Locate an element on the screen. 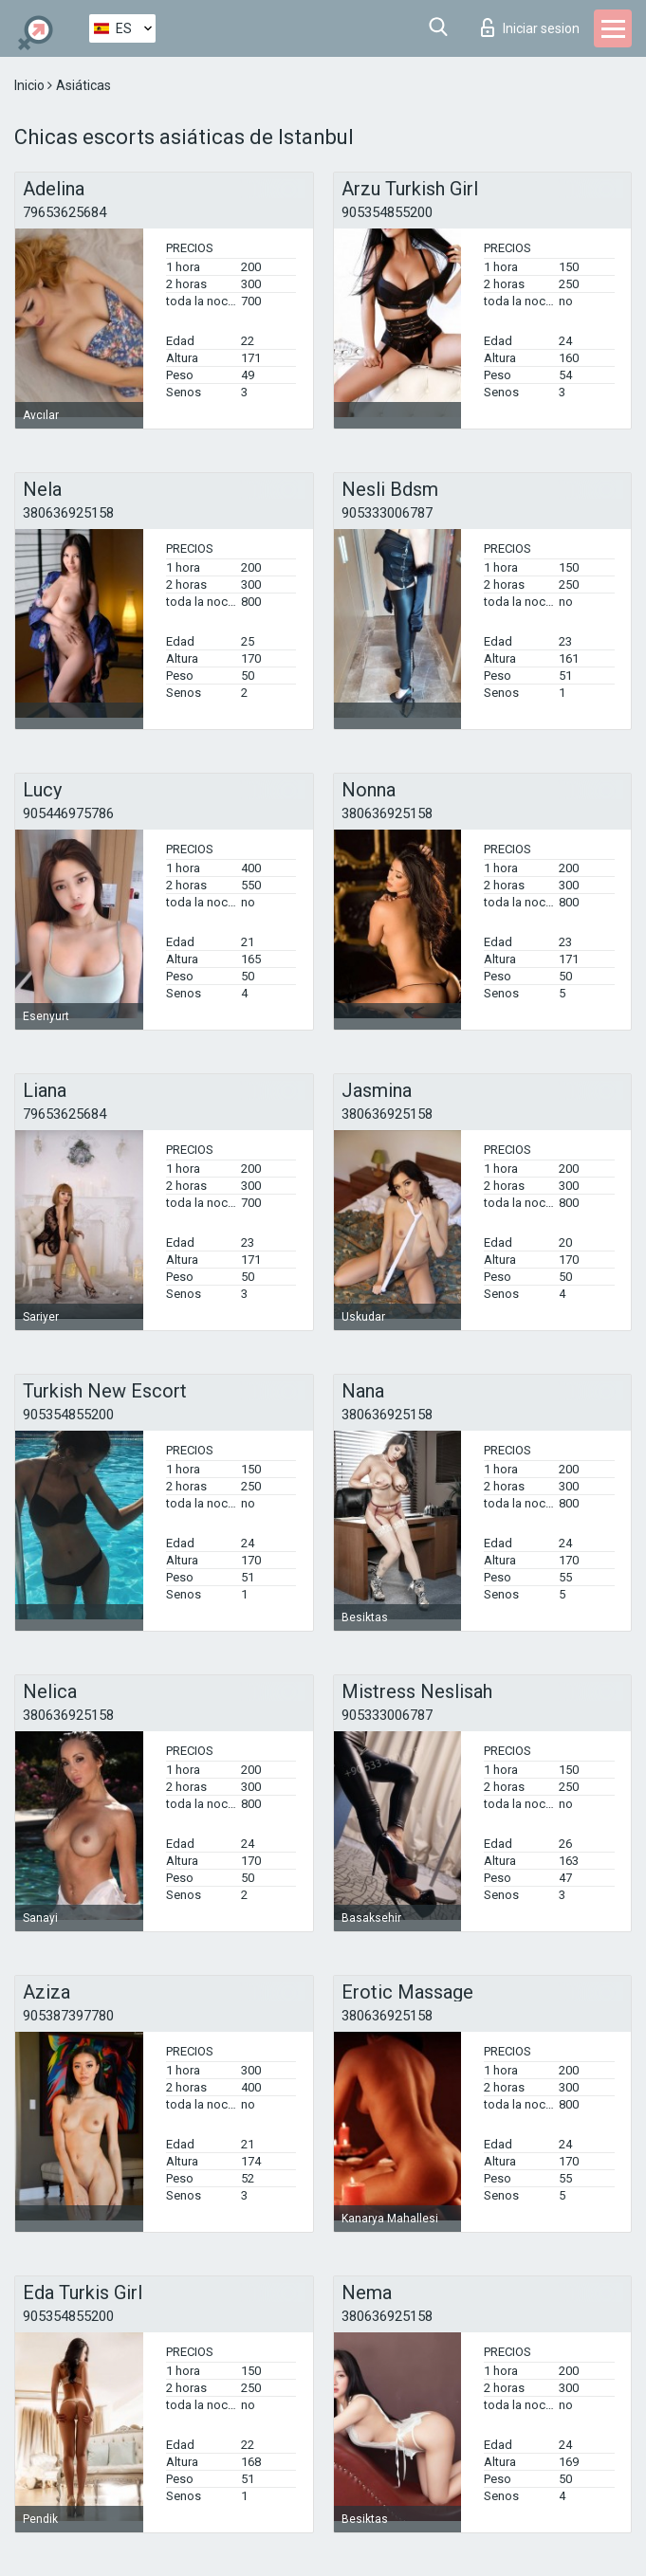 The width and height of the screenshot is (646, 2576). 905354855200 is located at coordinates (387, 212).